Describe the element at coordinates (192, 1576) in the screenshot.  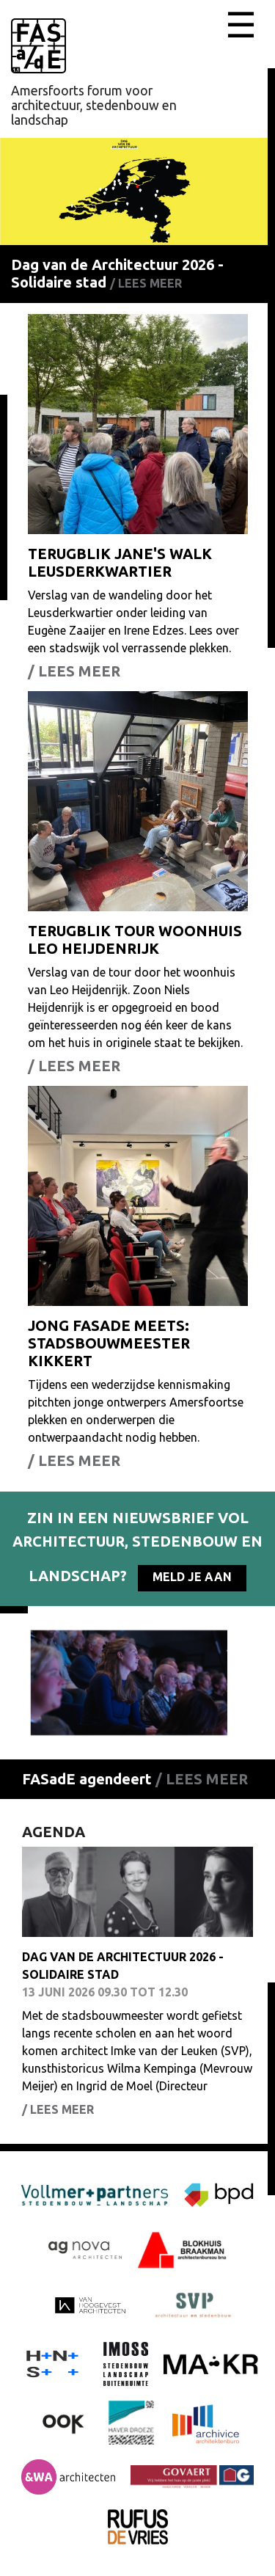
I see `Meld je aan` at that location.